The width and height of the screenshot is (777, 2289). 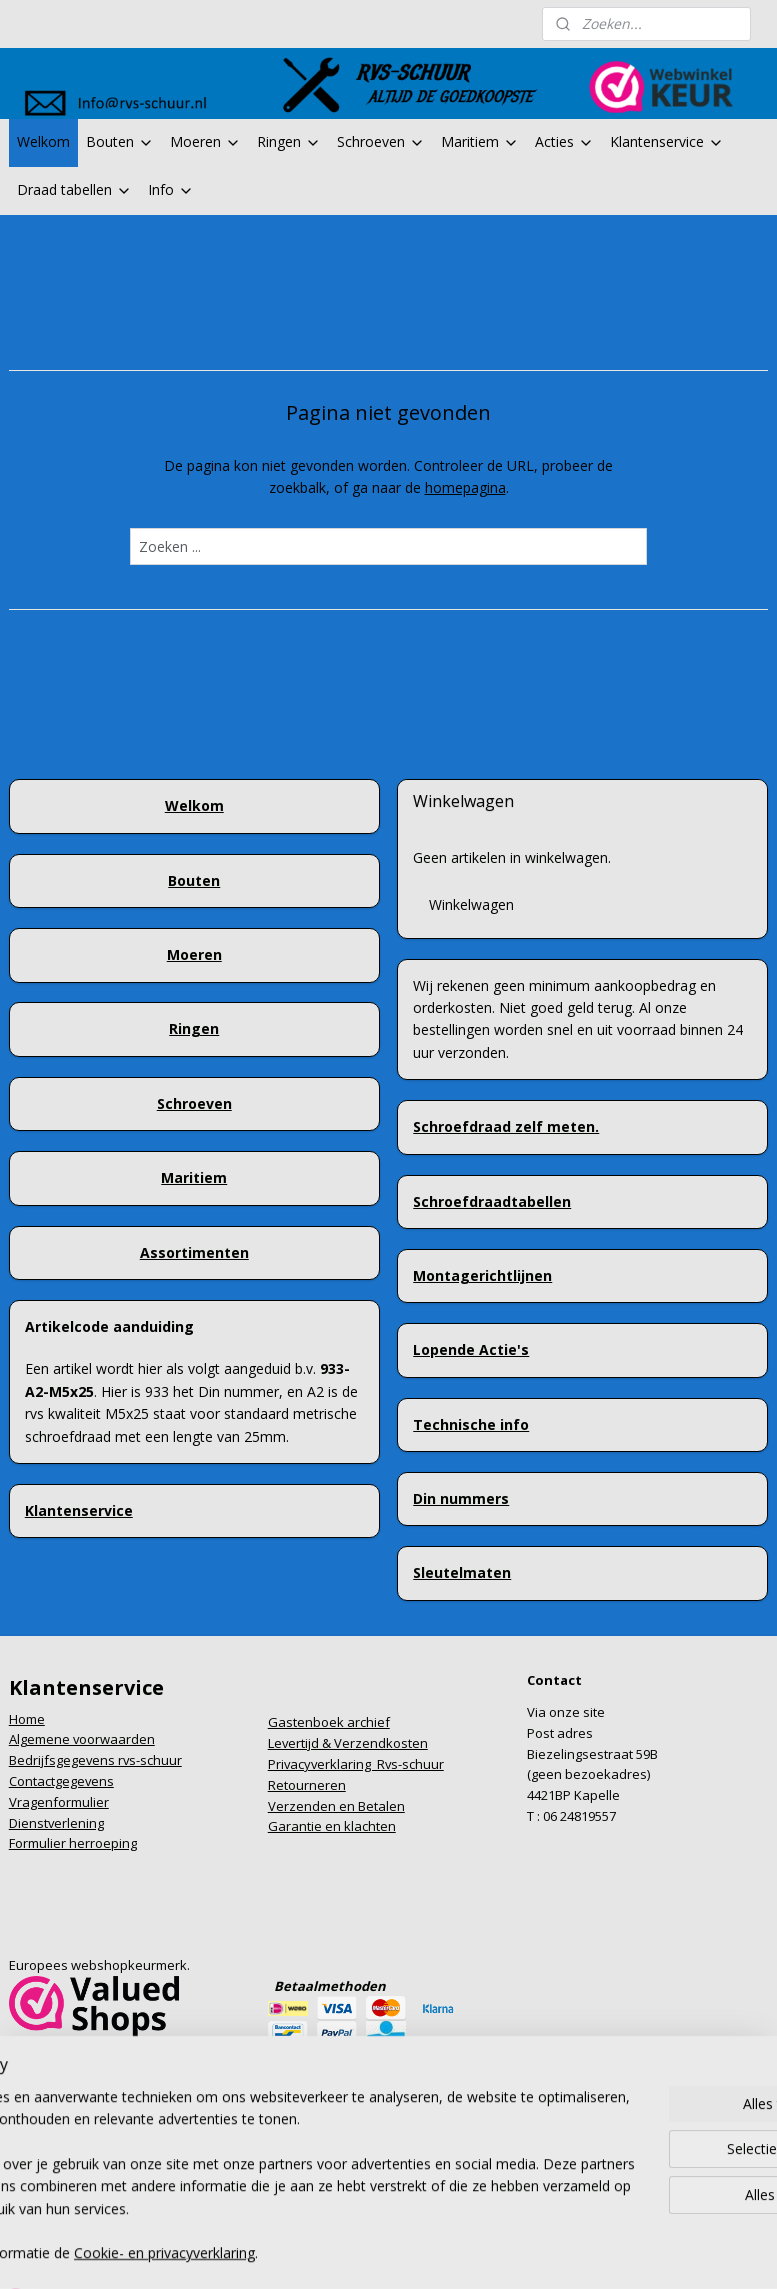 I want to click on Dienstverlening, so click(x=56, y=1823).